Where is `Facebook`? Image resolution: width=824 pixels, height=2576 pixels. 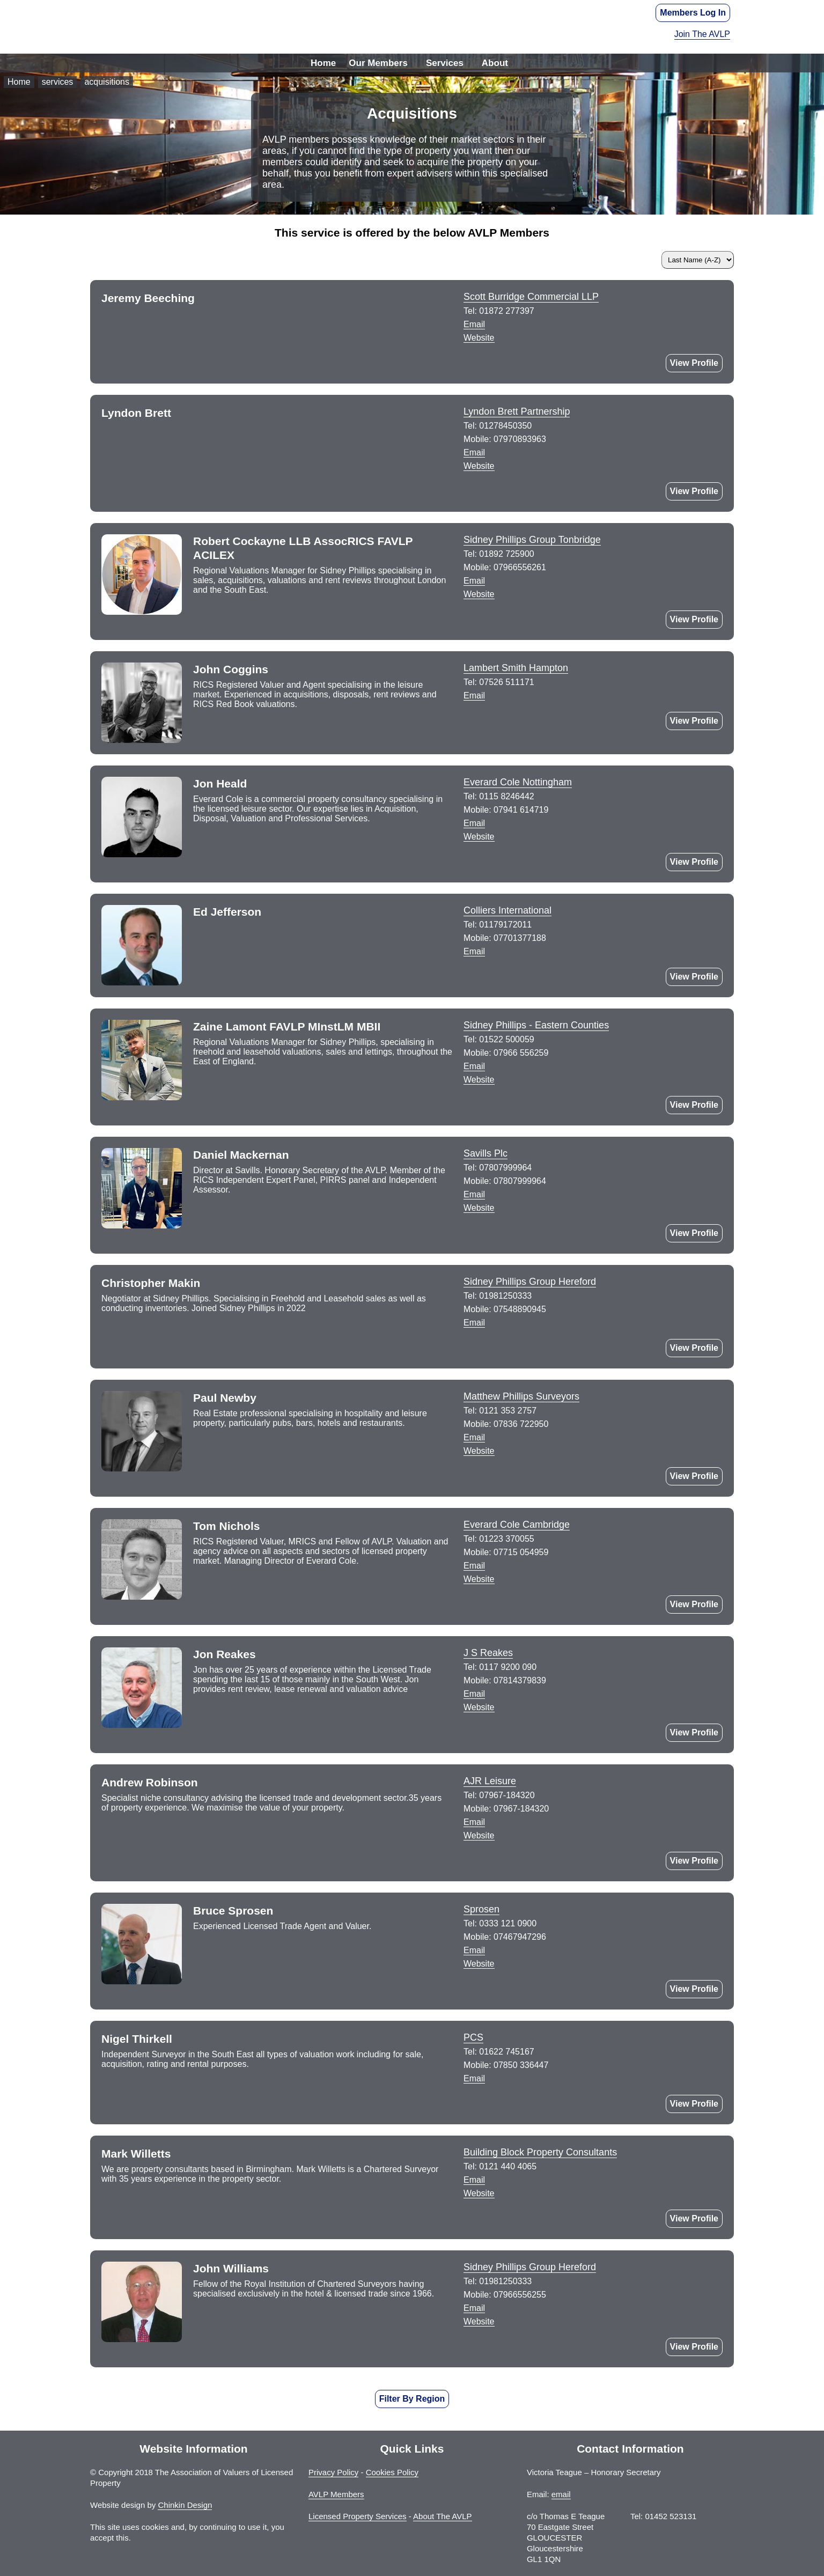
Facebook is located at coordinates (535, 1101).